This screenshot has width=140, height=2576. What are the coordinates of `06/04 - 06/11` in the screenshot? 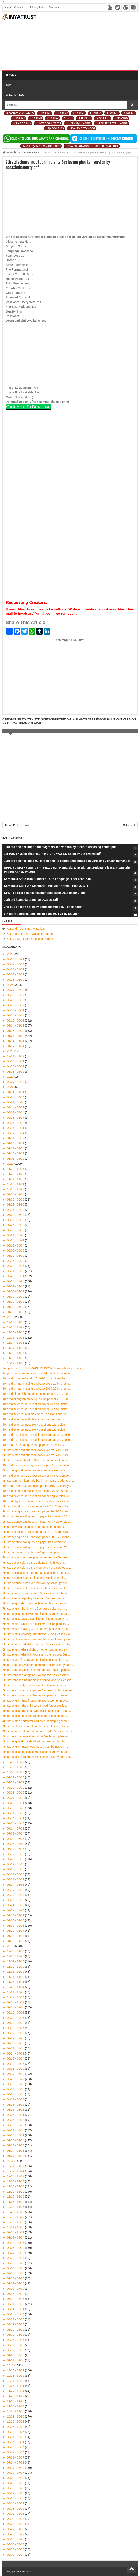 It's located at (16, 1061).